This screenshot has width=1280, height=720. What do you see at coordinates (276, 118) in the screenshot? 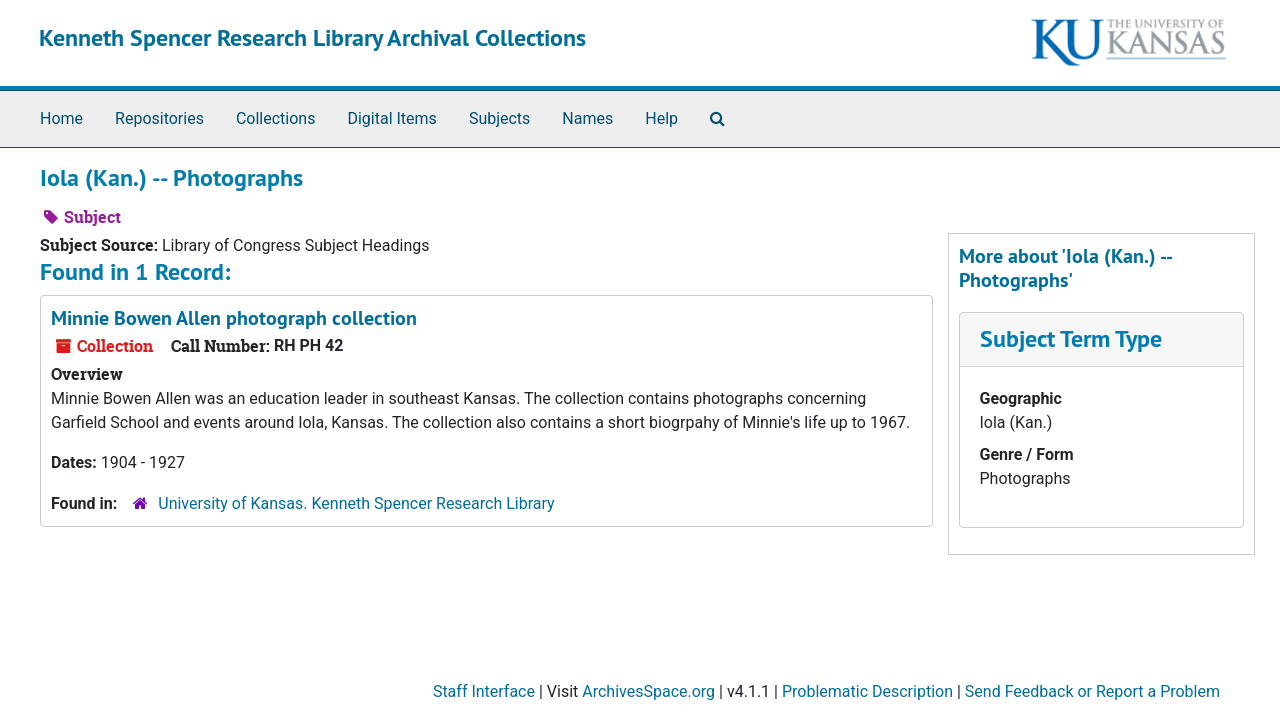
I see `Collections` at bounding box center [276, 118].